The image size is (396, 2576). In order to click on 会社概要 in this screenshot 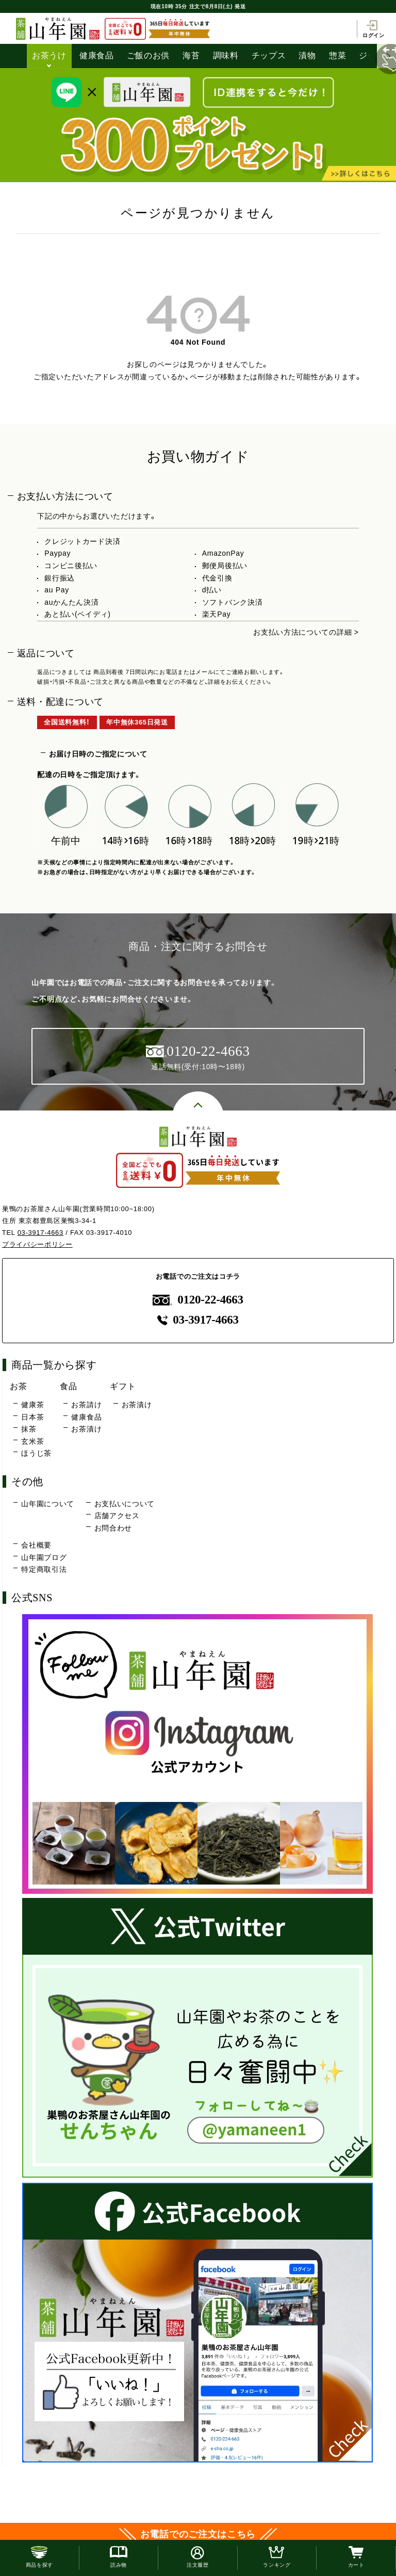, I will do `click(36, 1545)`.